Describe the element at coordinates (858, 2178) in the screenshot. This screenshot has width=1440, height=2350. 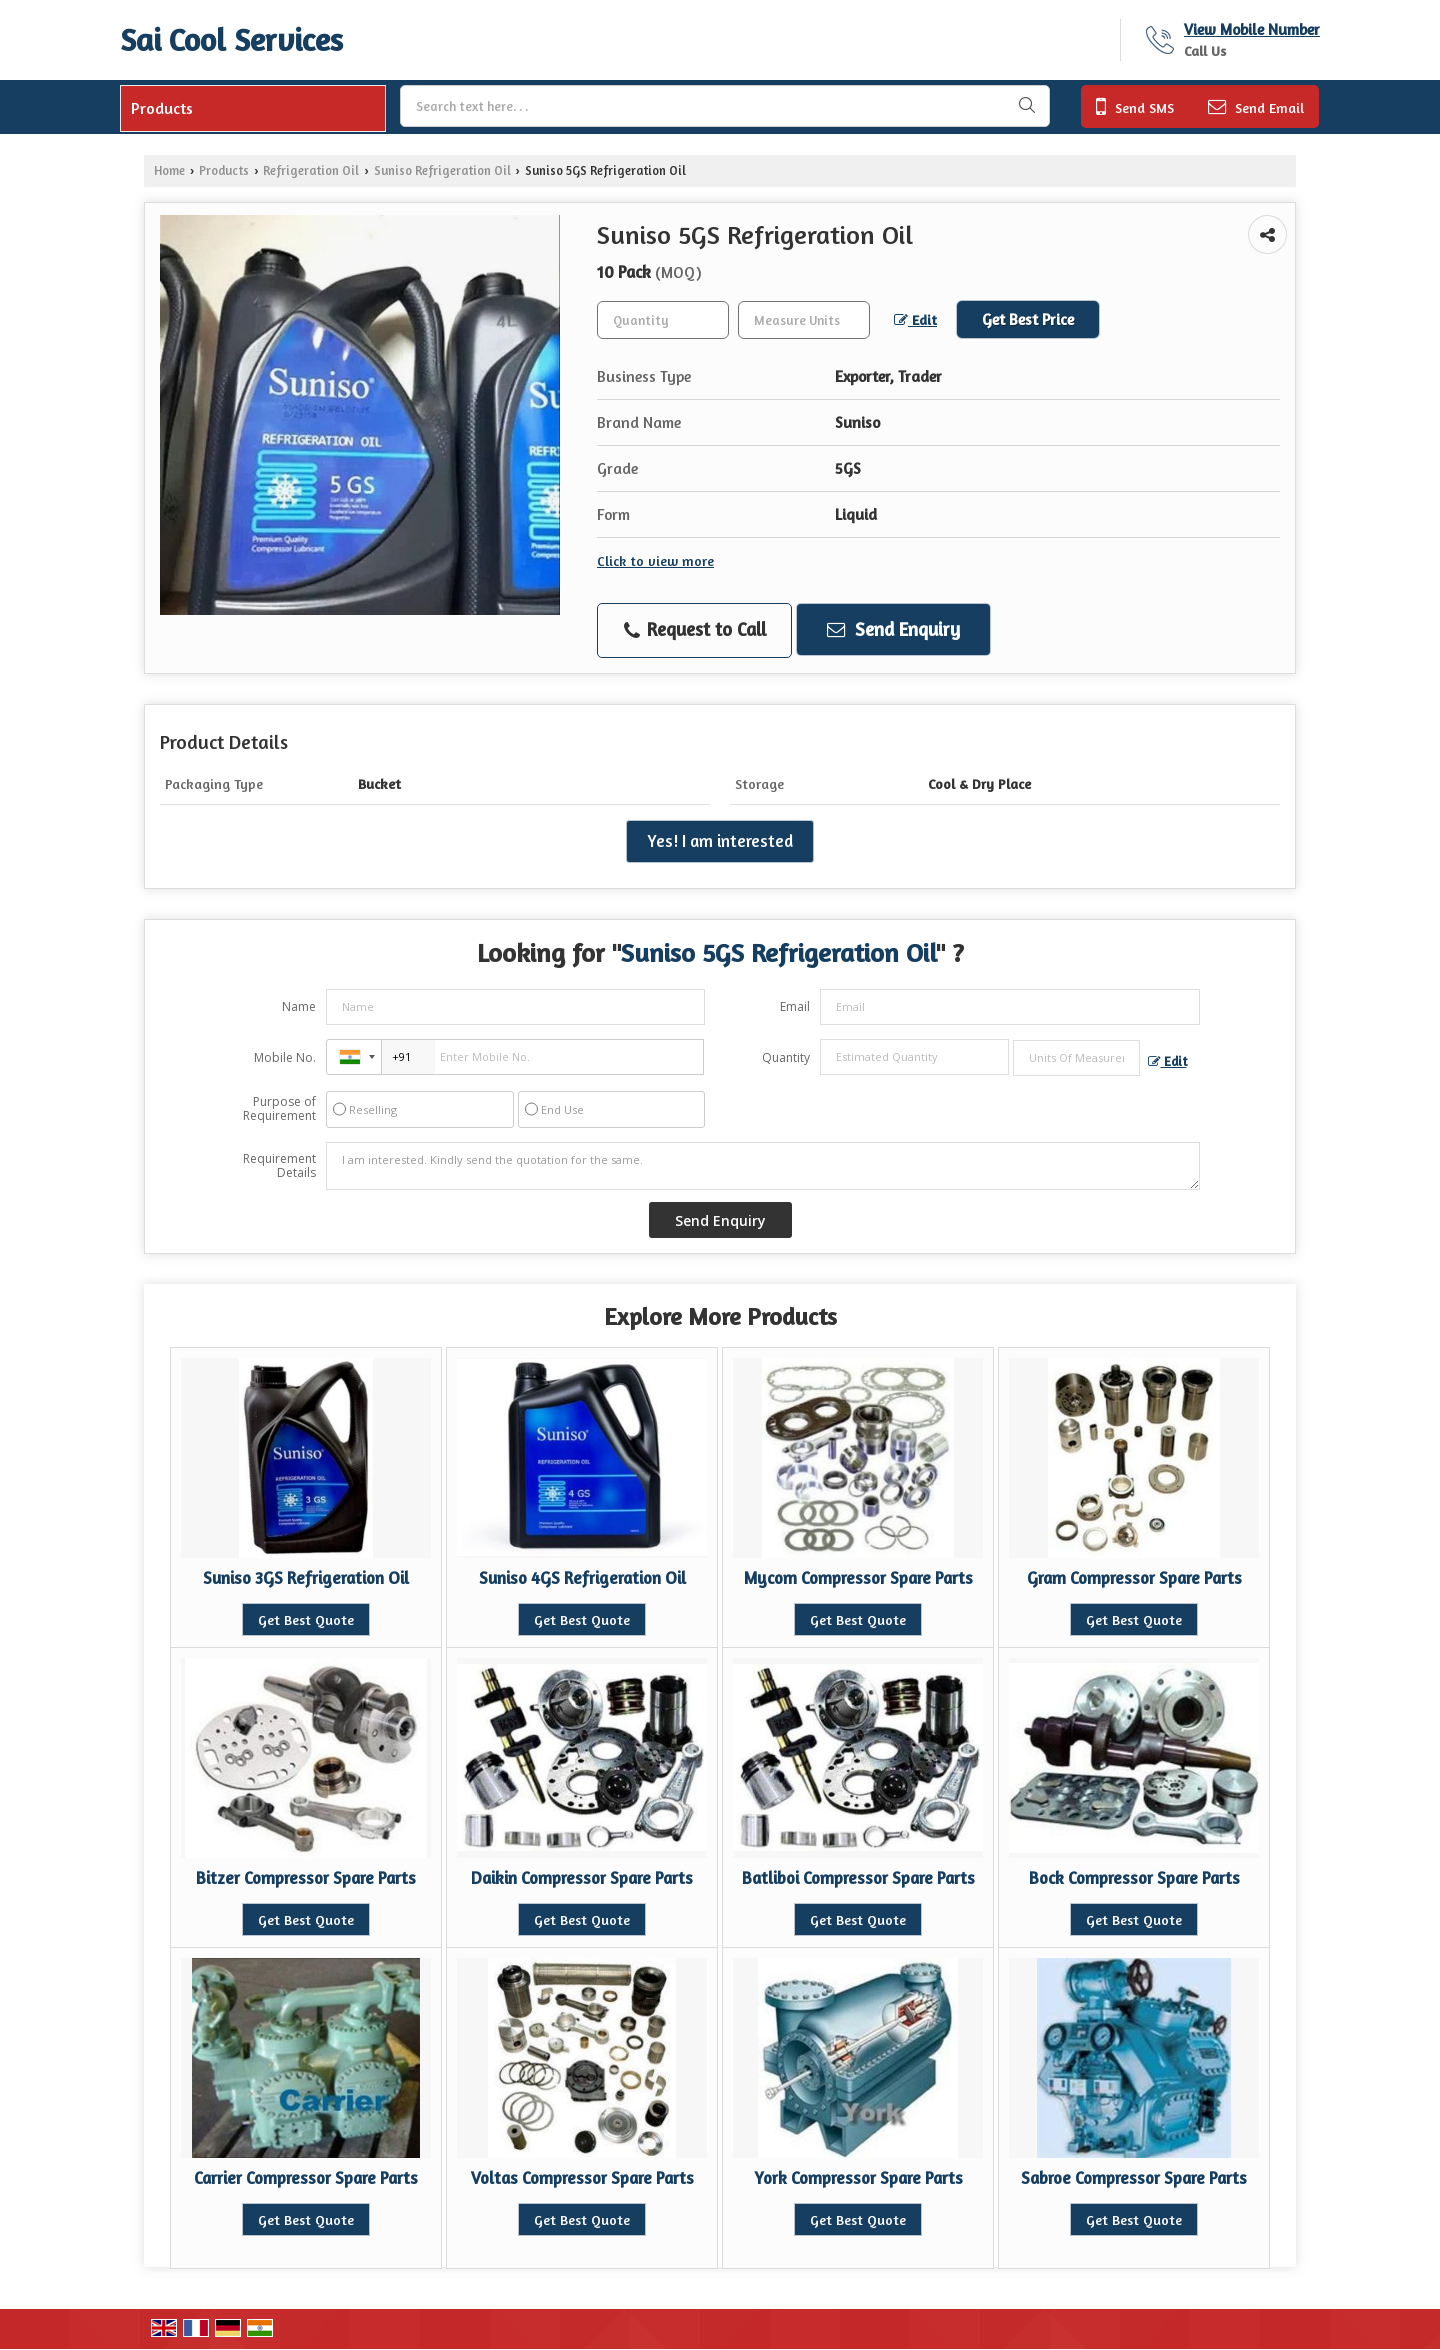
I see `York Compressor Spare Parts` at that location.